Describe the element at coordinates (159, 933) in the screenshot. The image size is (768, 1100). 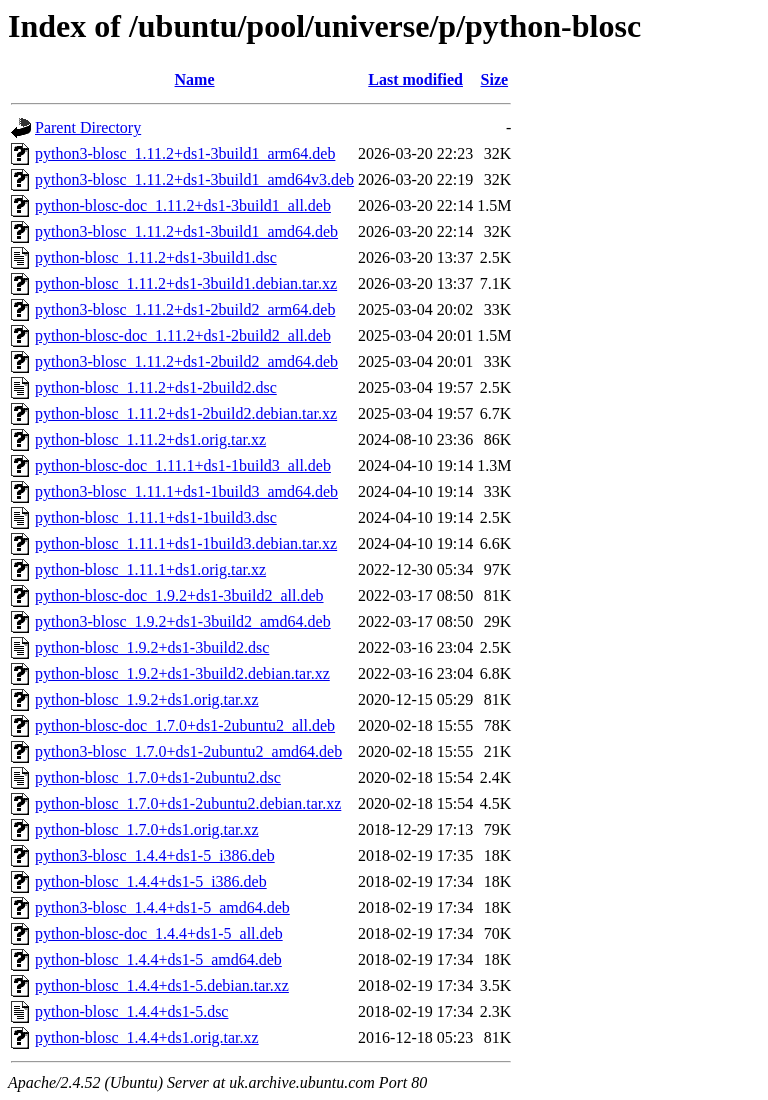
I see `python-blosc-doc_1.4.4+ds1-5_all.deb` at that location.